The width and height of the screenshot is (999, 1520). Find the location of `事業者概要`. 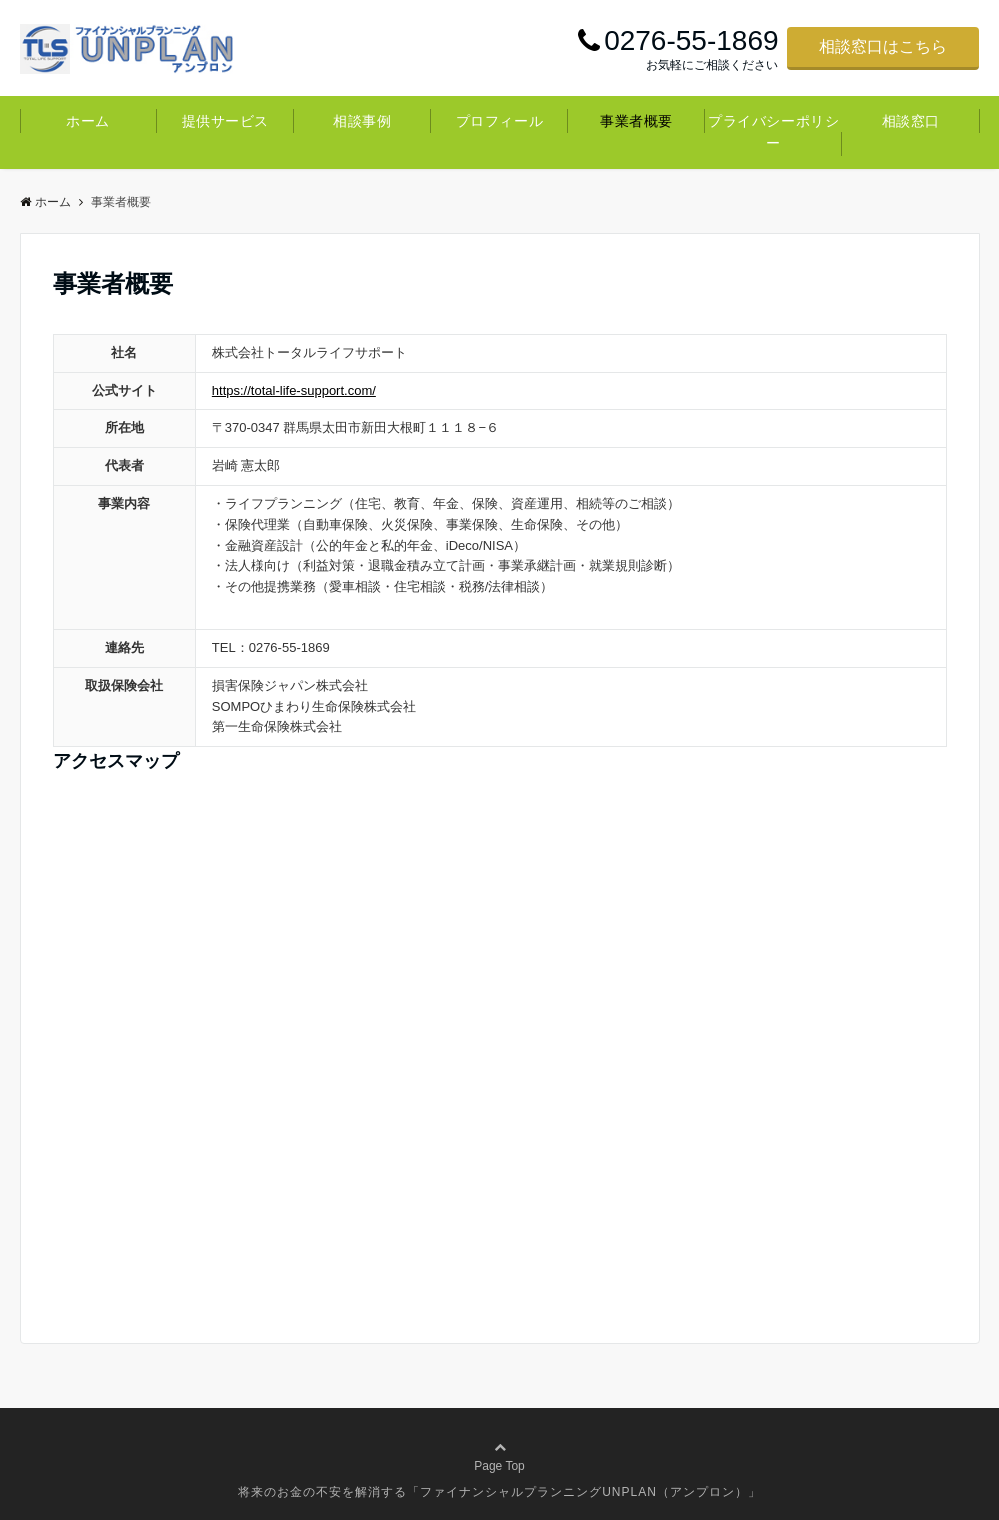

事業者概要 is located at coordinates (636, 121).